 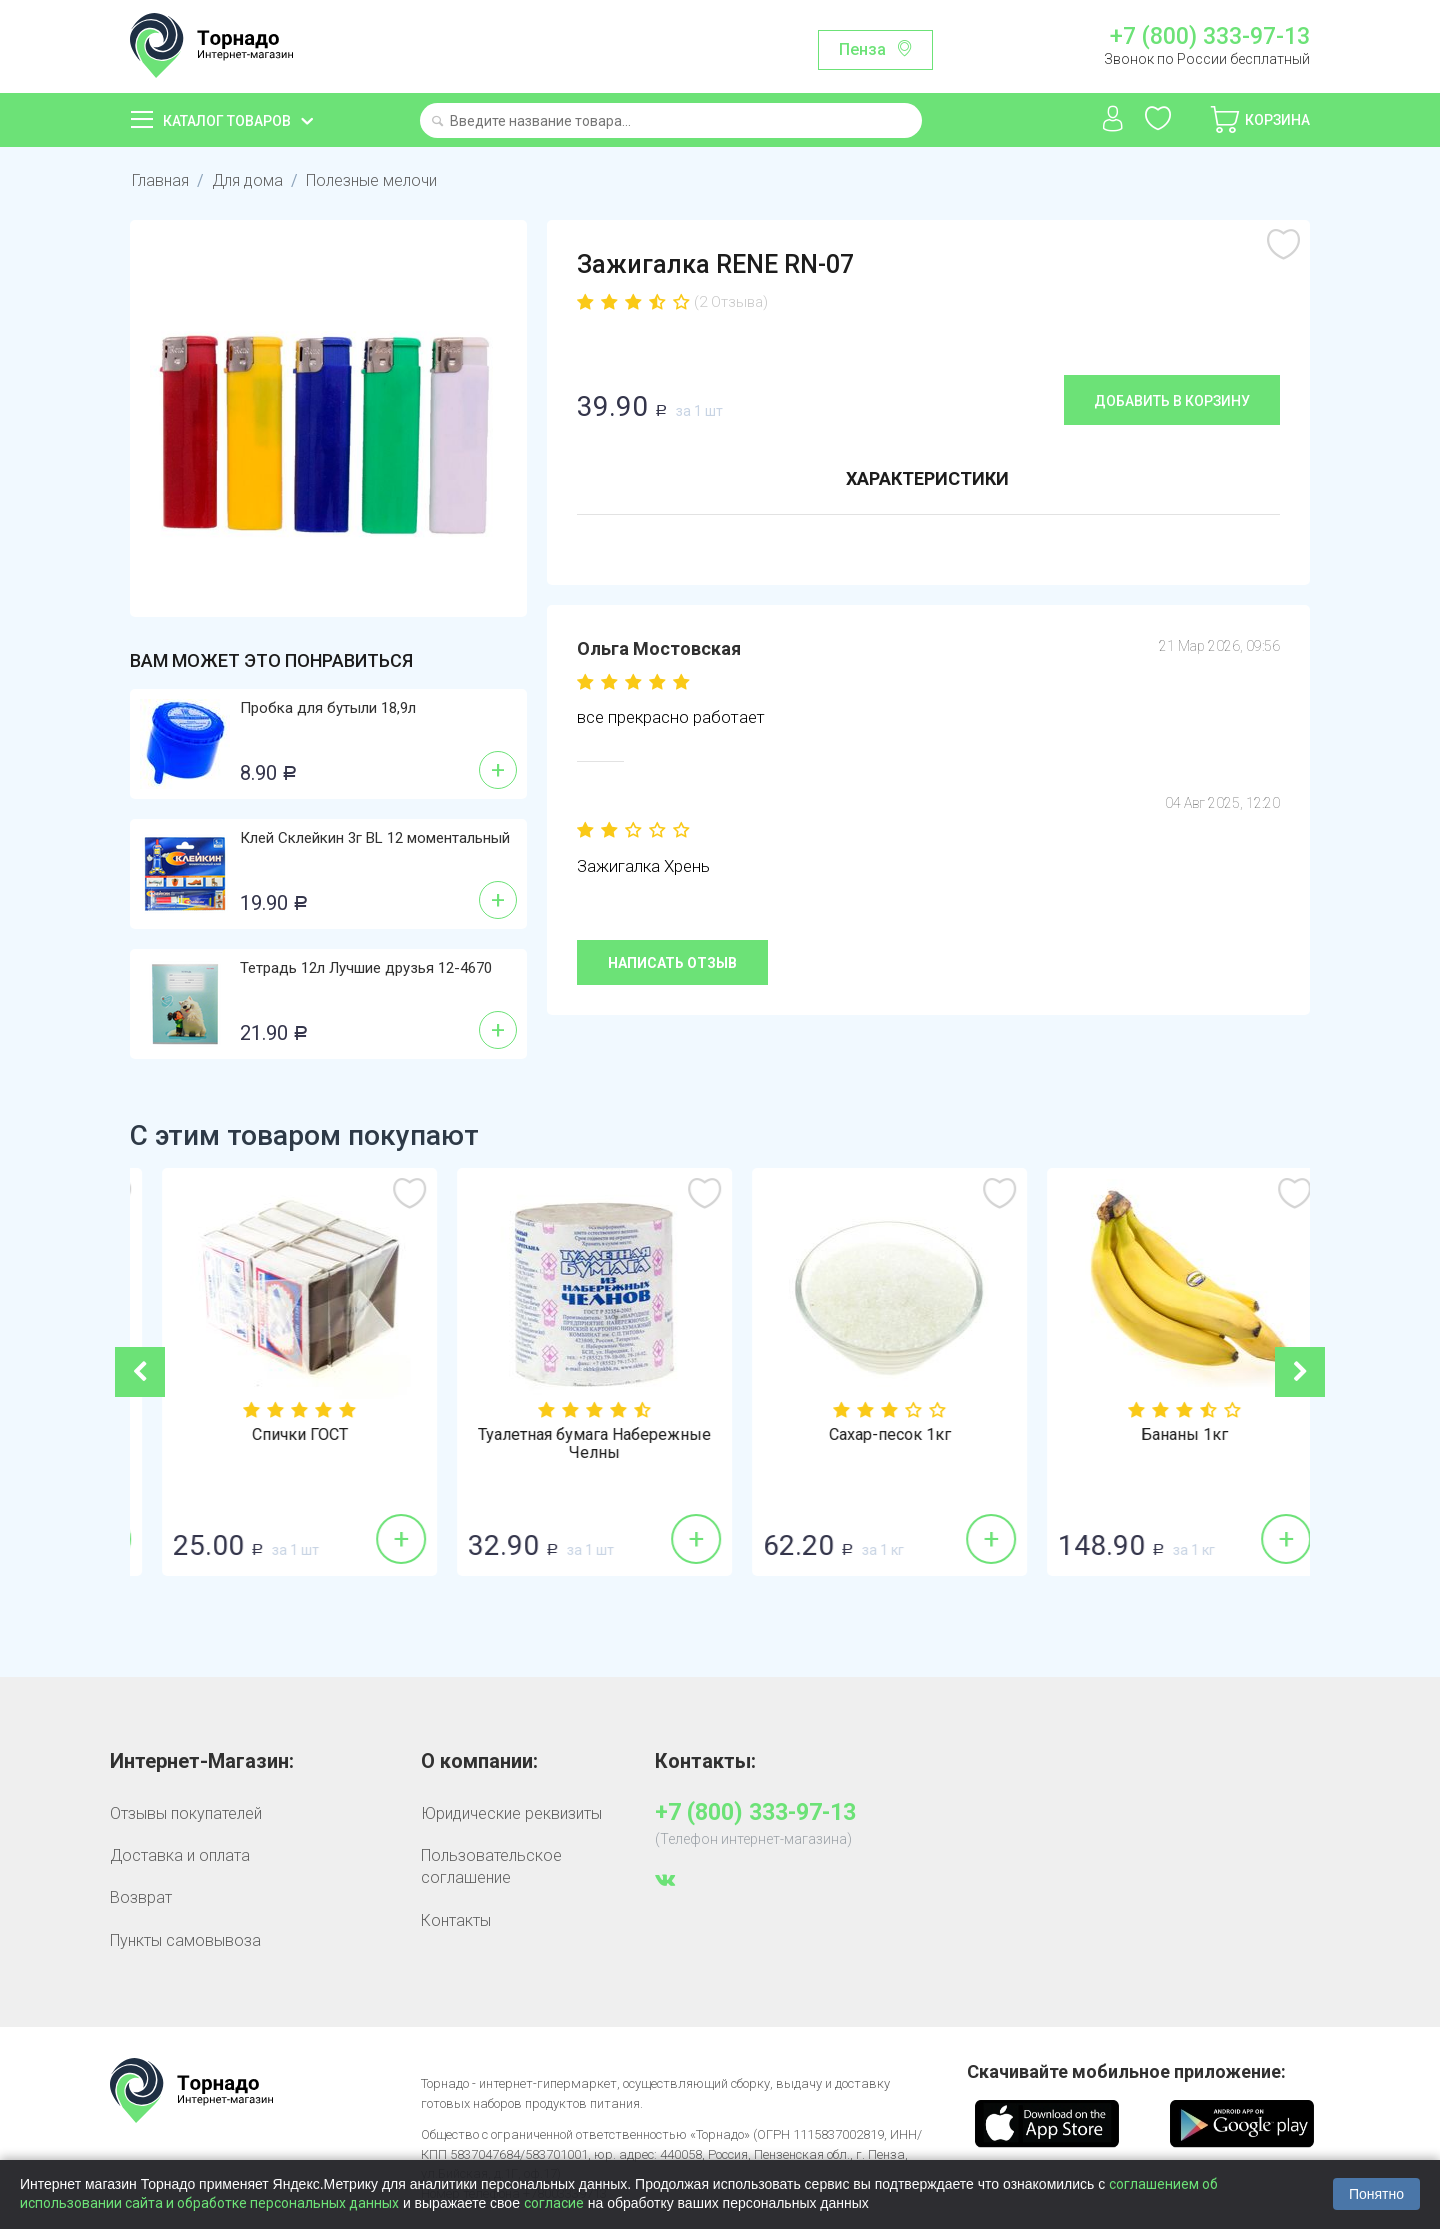 I want to click on Для дома, so click(x=247, y=180).